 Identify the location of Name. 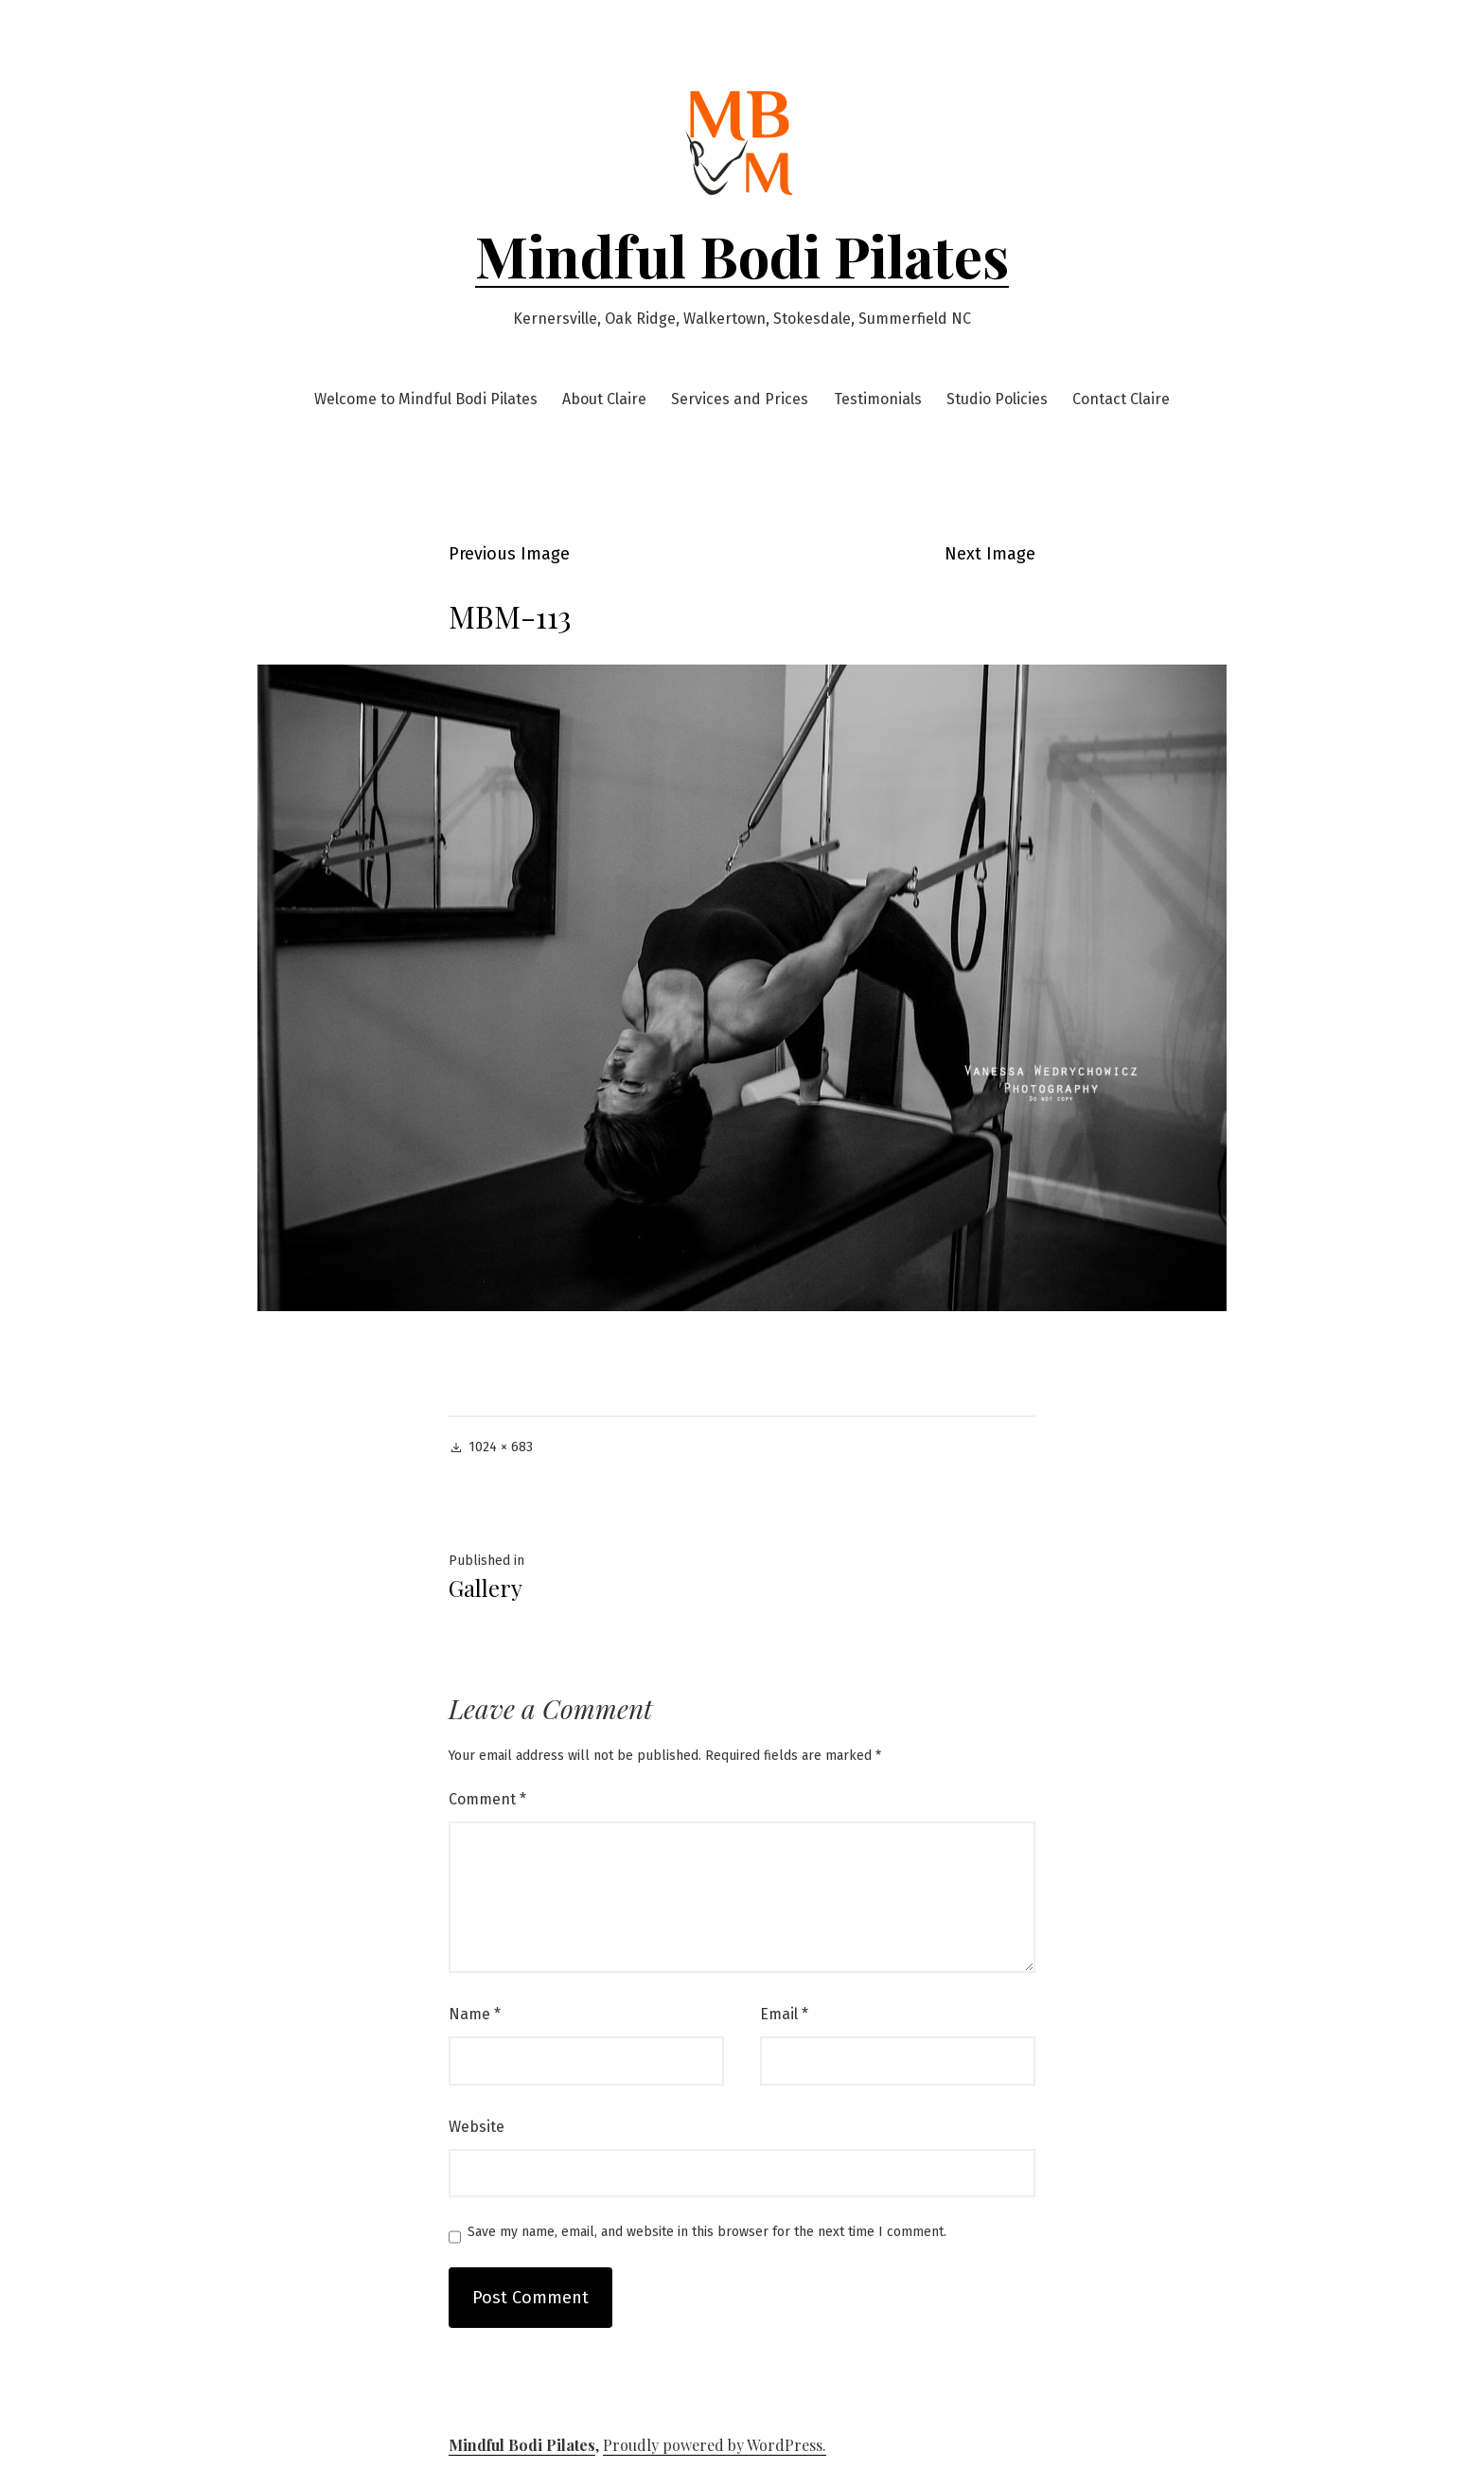
(475, 2014).